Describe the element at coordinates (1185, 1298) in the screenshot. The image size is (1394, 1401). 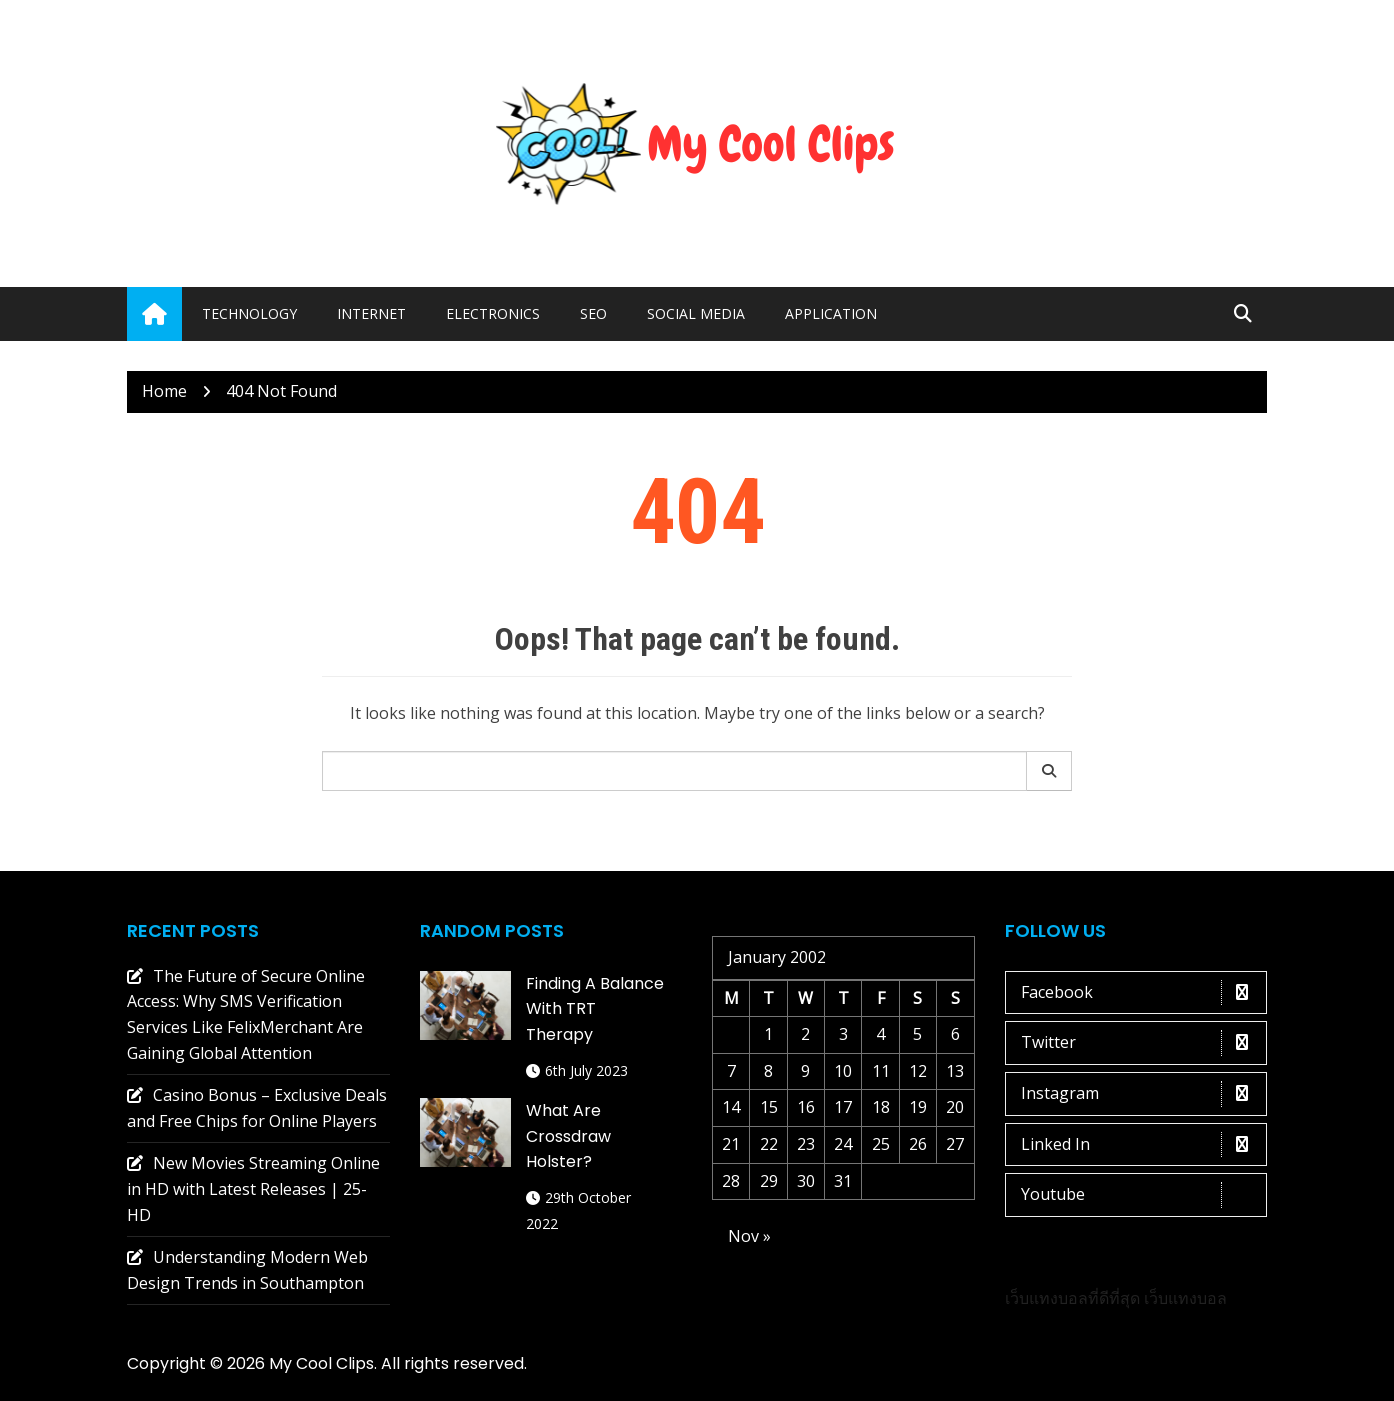
I see `เว็บแทงบอล` at that location.